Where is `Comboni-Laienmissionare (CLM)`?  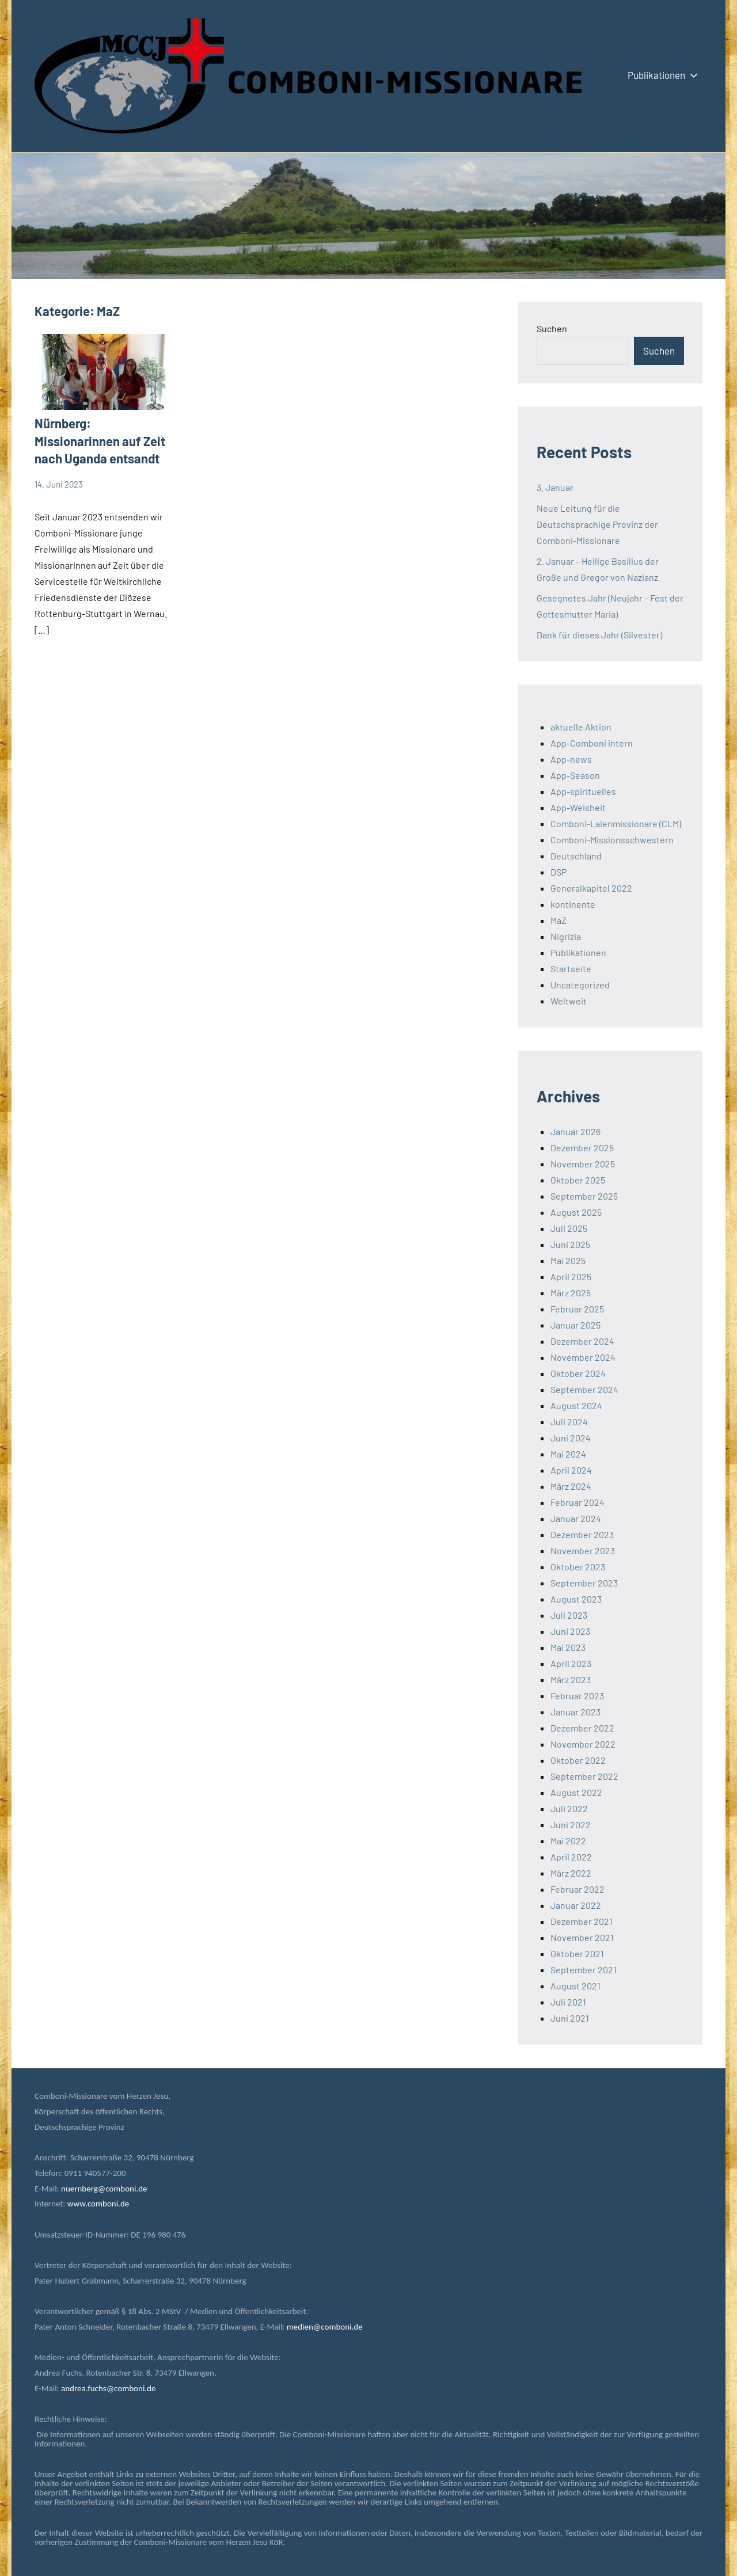 Comboni-Laienmissionare (CLM) is located at coordinates (615, 823).